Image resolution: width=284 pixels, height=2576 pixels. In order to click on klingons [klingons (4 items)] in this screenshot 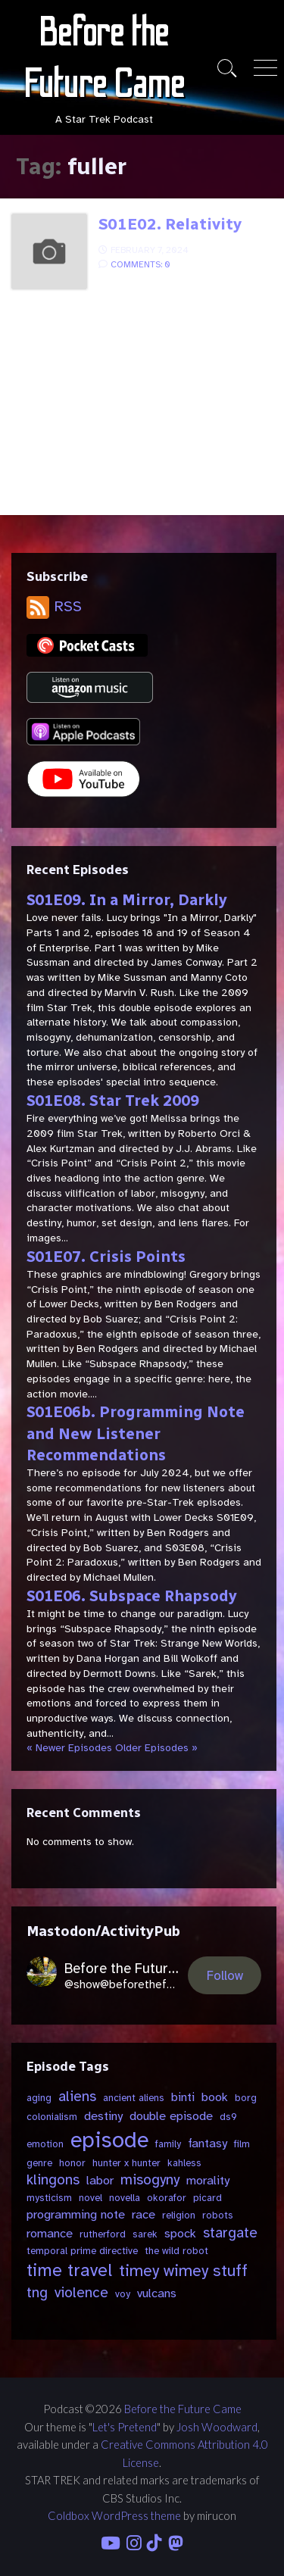, I will do `click(53, 2180)`.